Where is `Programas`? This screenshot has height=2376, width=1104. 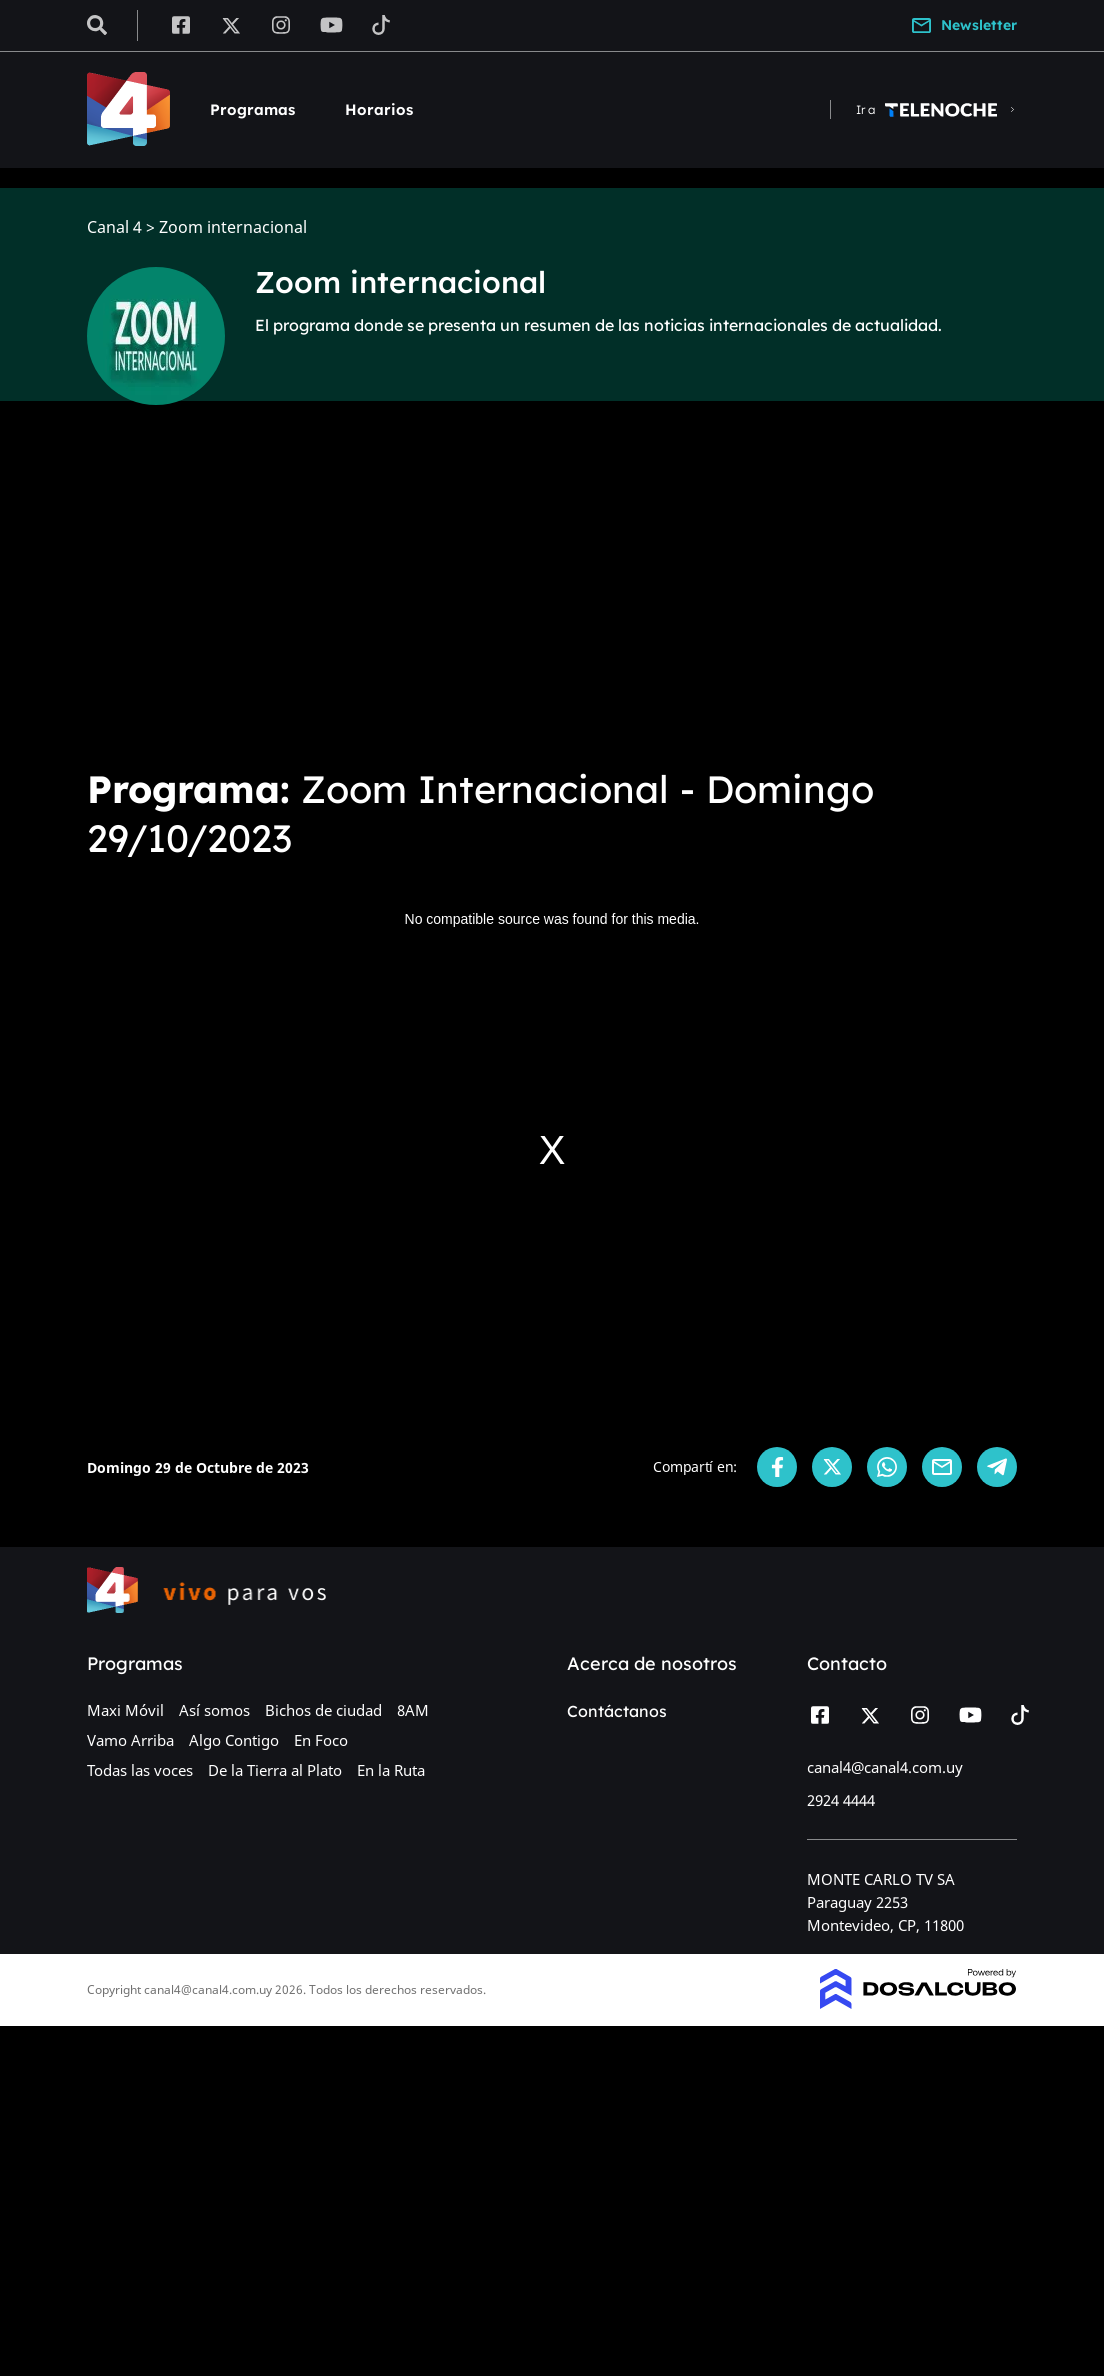 Programas is located at coordinates (252, 109).